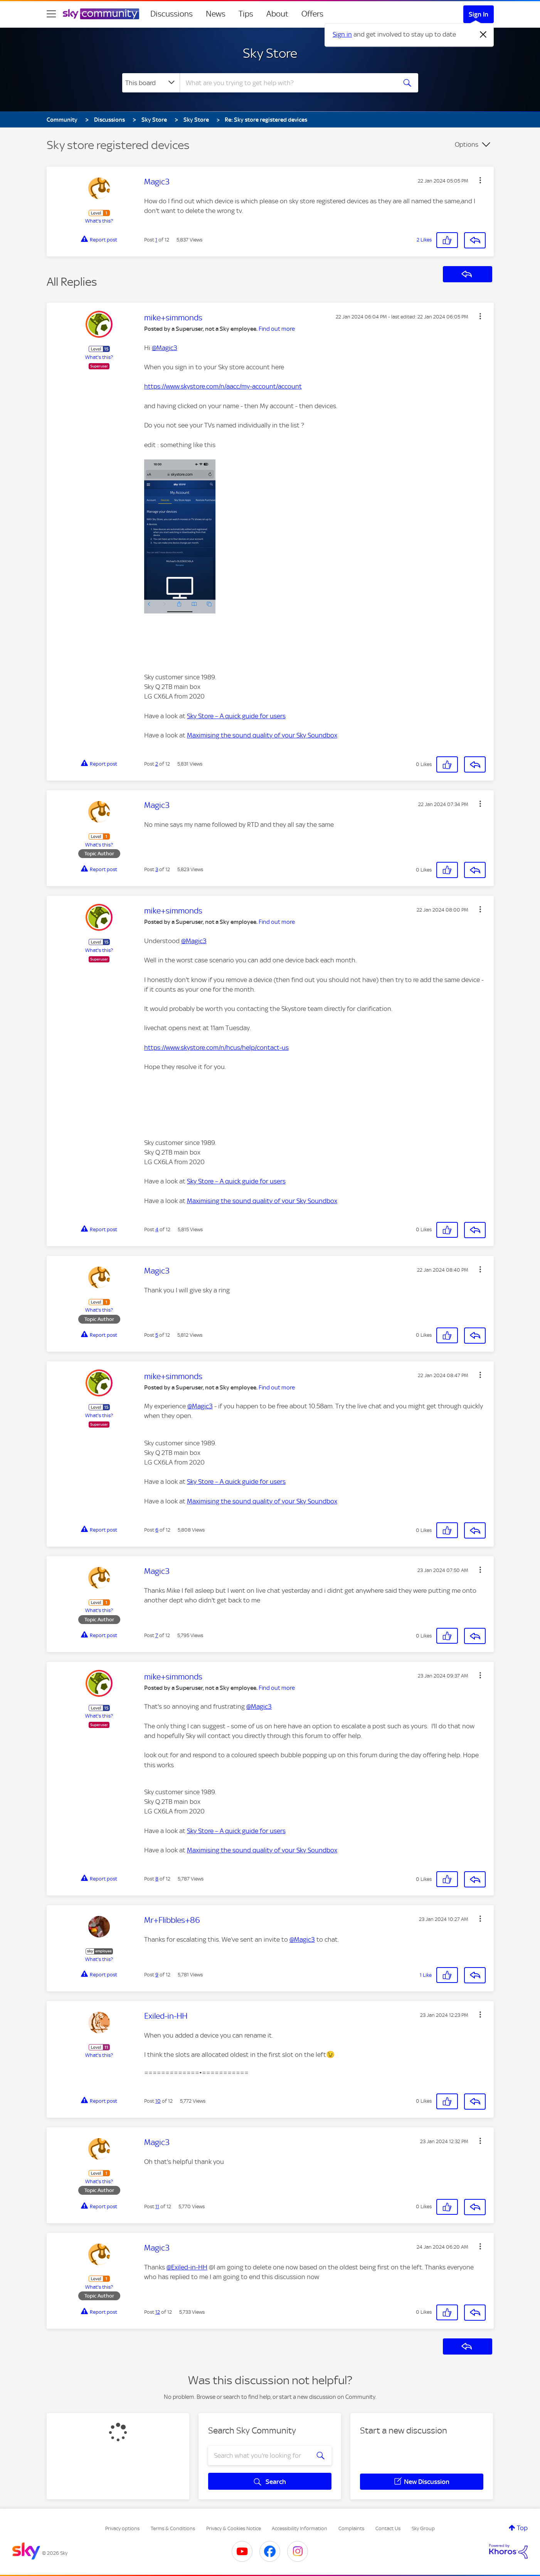 Image resolution: width=540 pixels, height=2576 pixels. I want to click on Terms & Conditions, so click(173, 2528).